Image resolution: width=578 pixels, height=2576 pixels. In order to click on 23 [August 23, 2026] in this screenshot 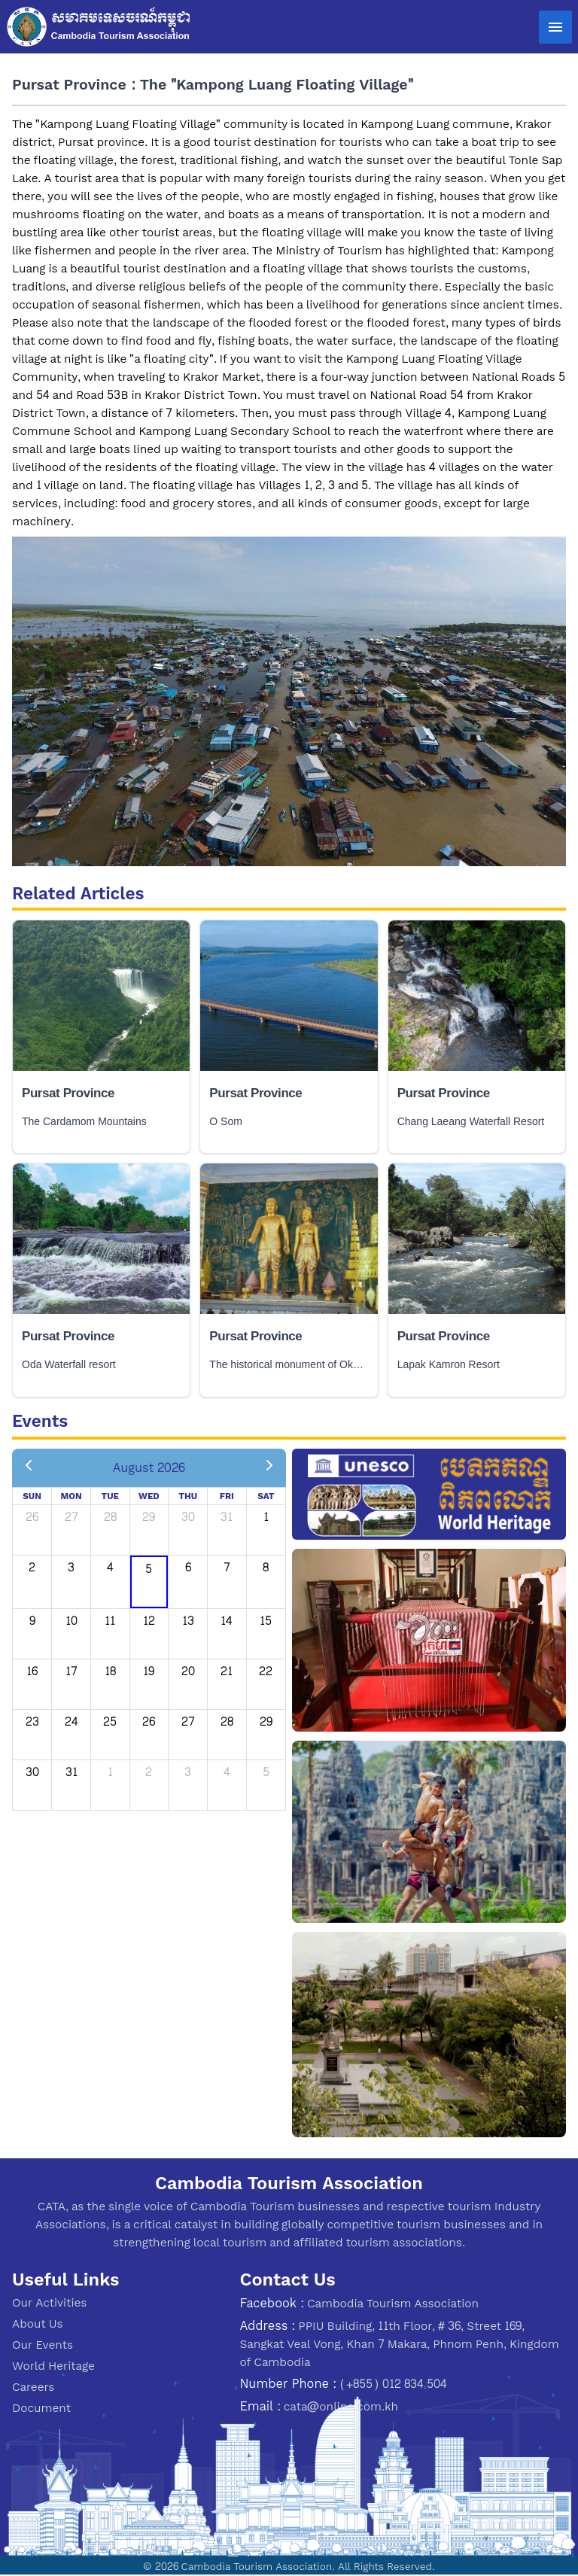, I will do `click(32, 1721)`.